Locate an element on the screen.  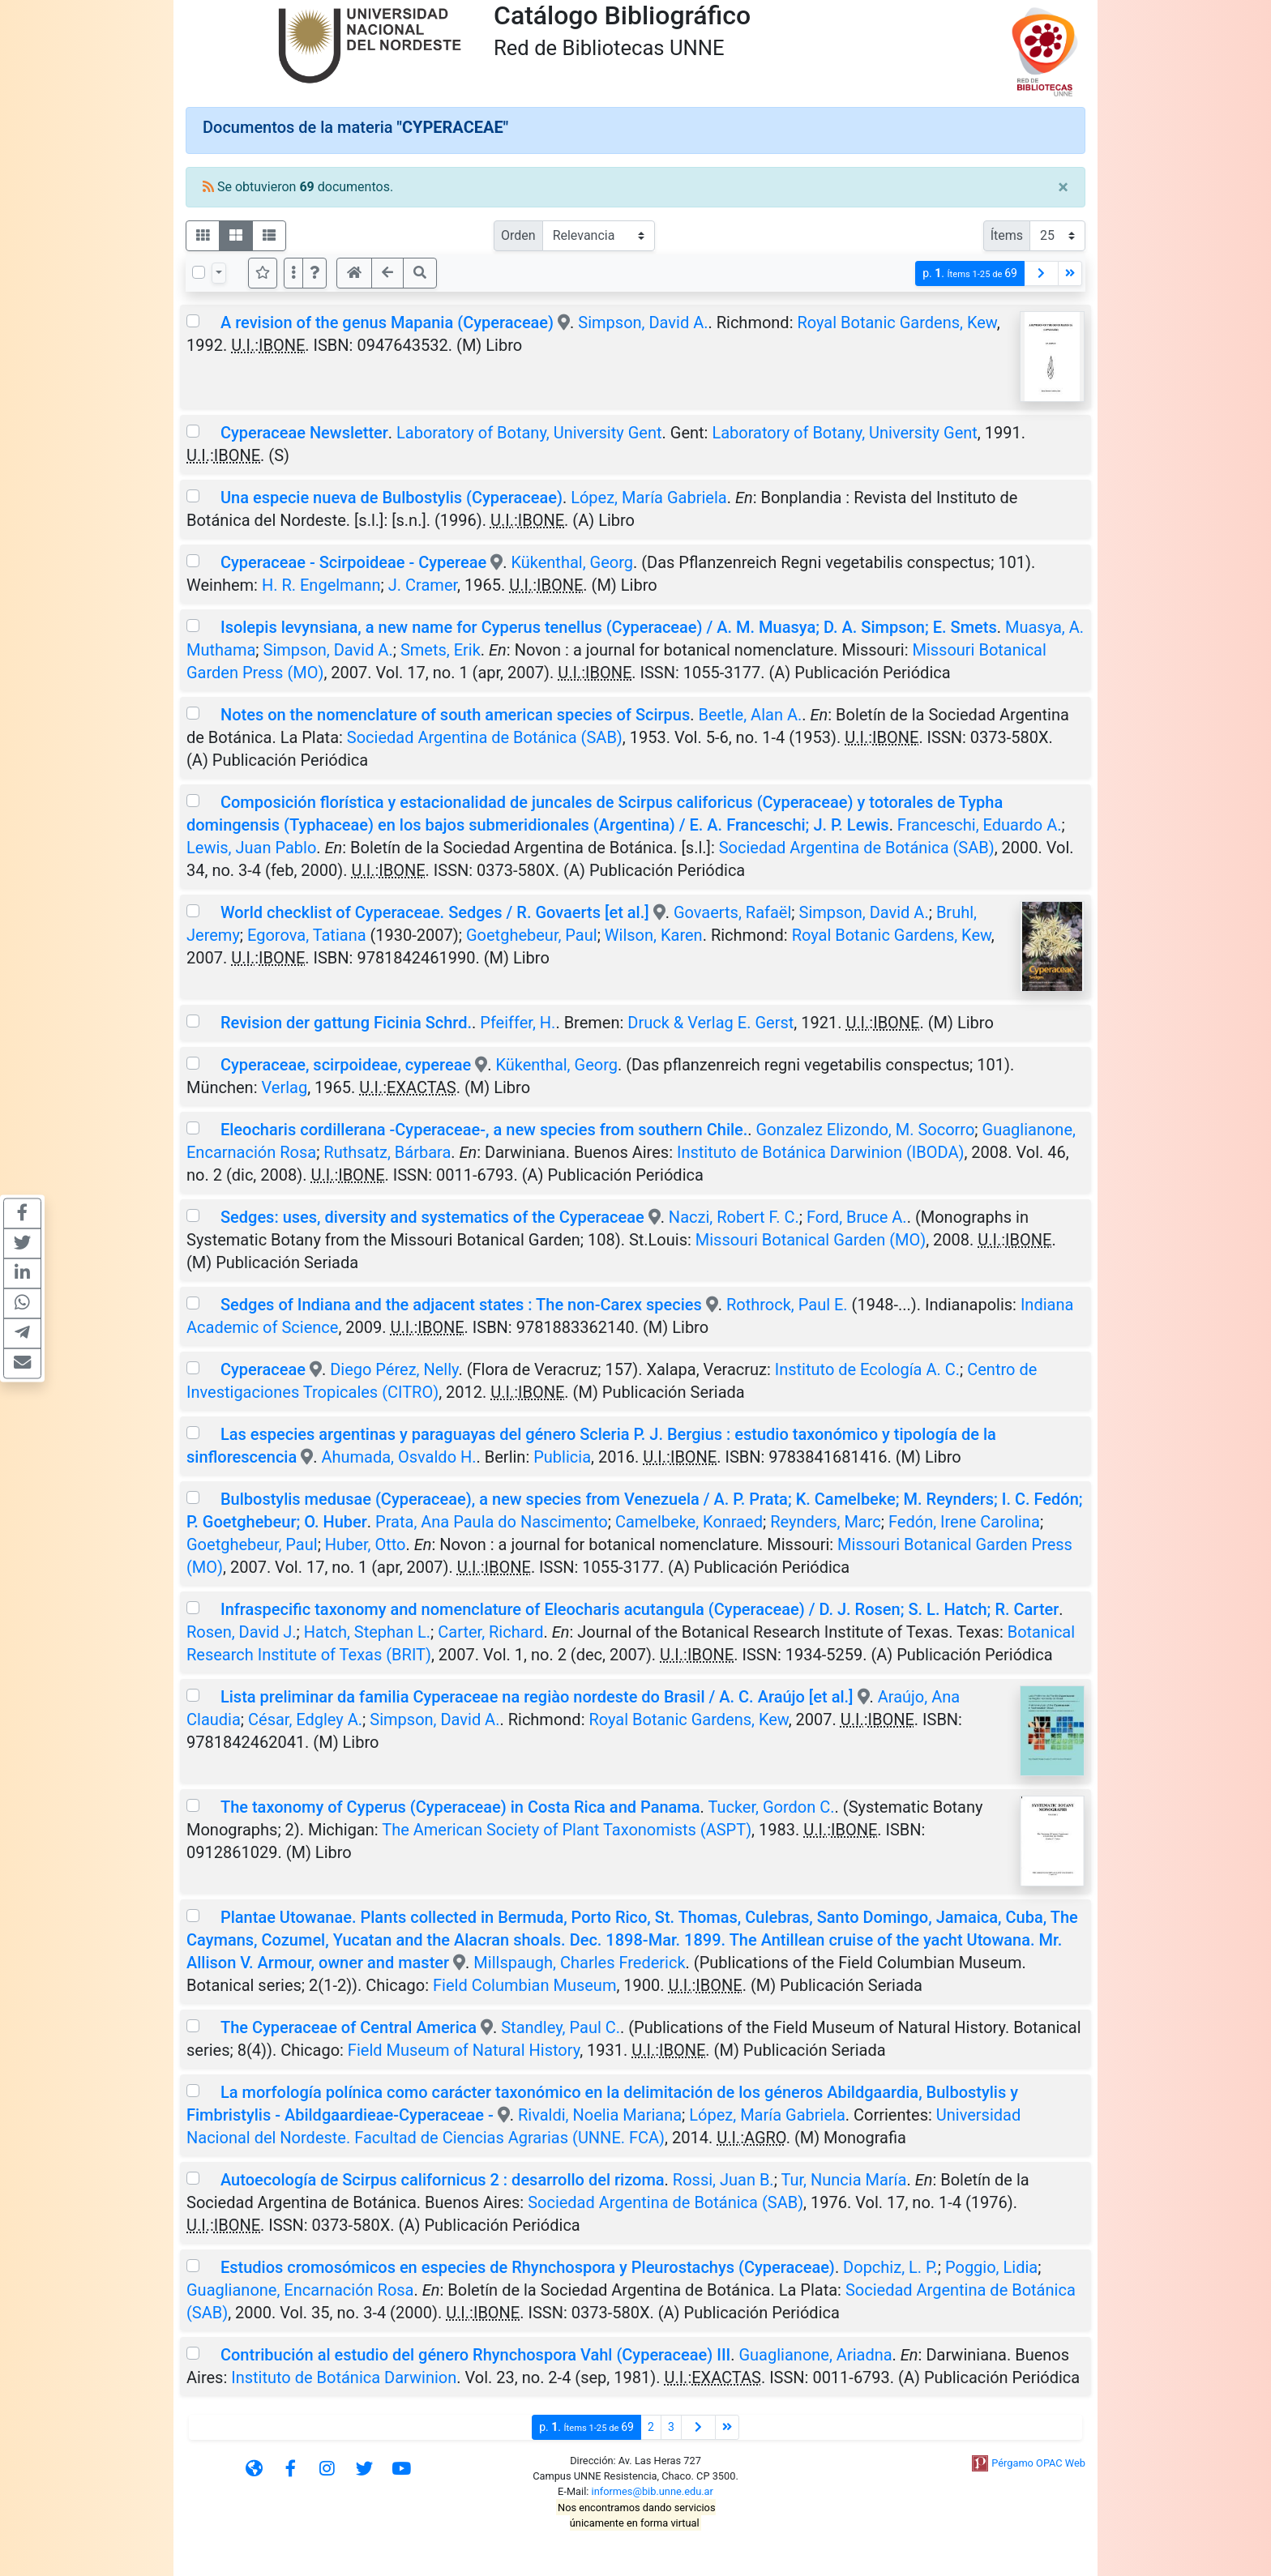
Rothrock, Paul E. is located at coordinates (787, 1304).